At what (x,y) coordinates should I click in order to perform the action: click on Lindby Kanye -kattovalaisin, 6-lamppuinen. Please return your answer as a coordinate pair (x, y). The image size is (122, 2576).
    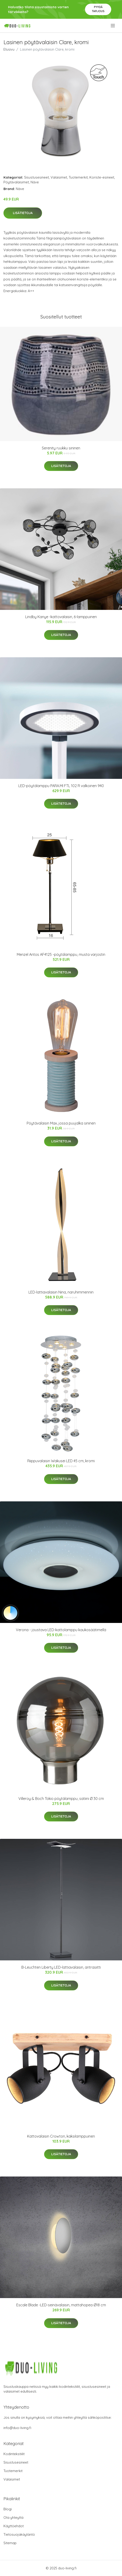
    Looking at the image, I should click on (61, 616).